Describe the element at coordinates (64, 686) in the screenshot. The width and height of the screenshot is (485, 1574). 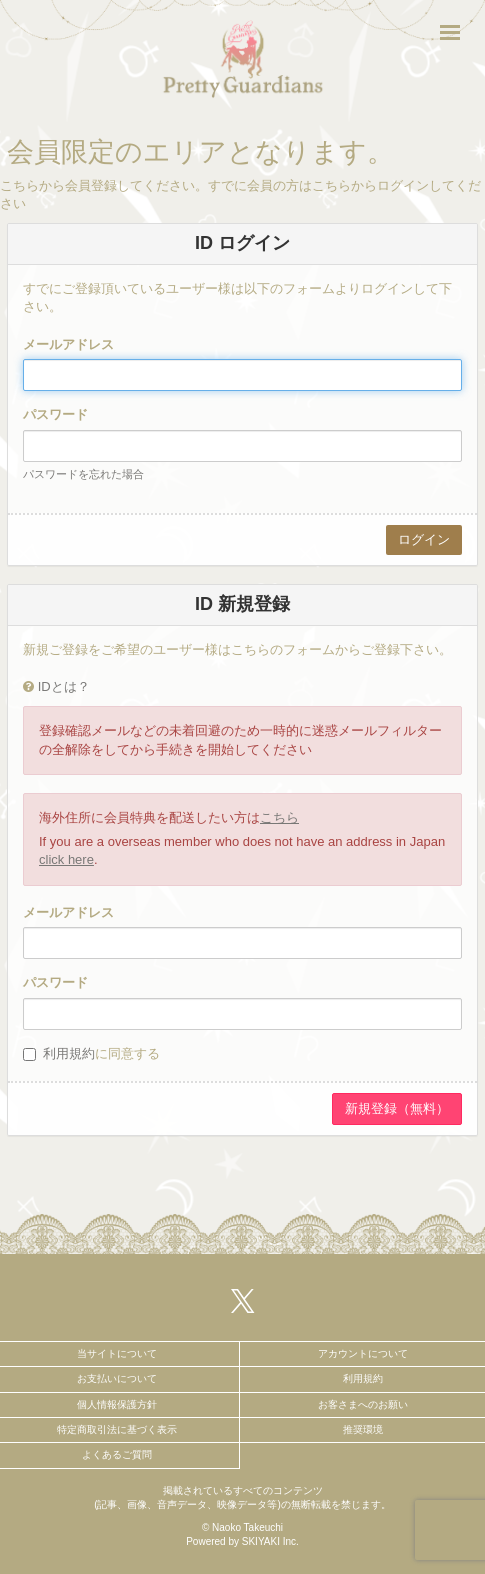
I see `IDとは？` at that location.